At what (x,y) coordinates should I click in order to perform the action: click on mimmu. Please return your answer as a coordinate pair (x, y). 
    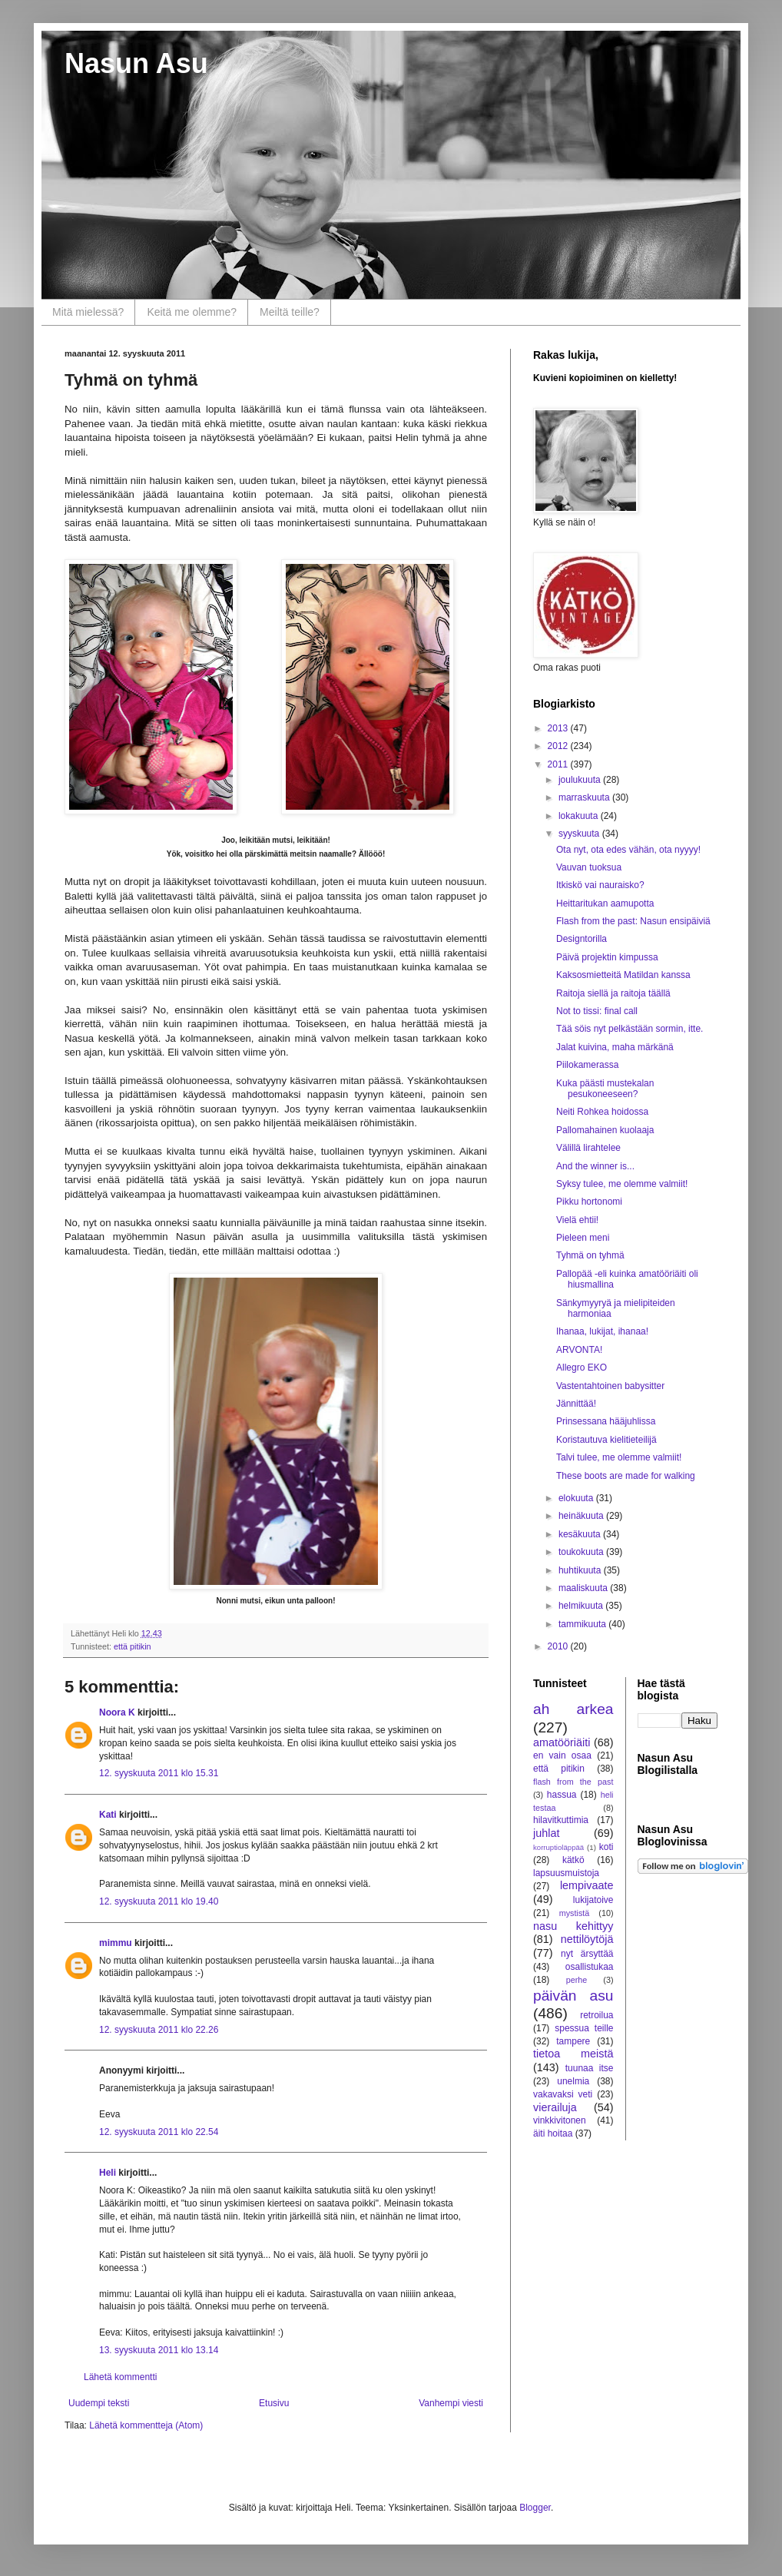
    Looking at the image, I should click on (115, 1943).